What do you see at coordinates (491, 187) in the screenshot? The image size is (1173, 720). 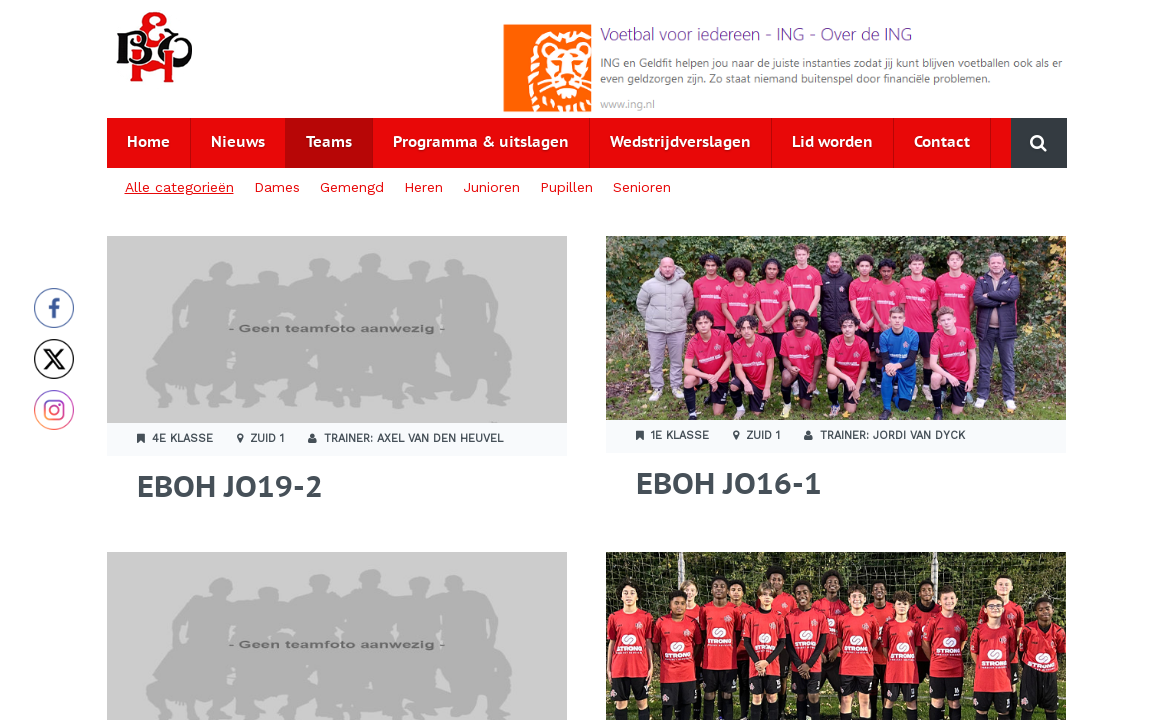 I see `Junioren` at bounding box center [491, 187].